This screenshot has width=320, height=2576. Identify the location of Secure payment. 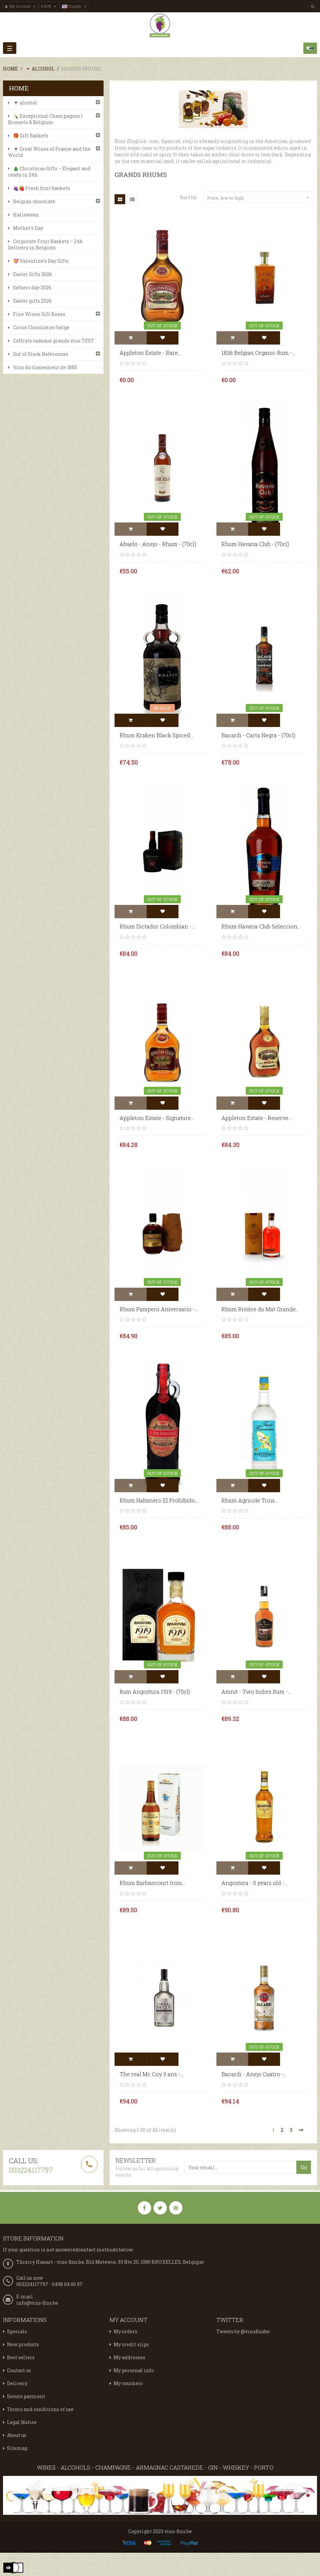
(26, 2396).